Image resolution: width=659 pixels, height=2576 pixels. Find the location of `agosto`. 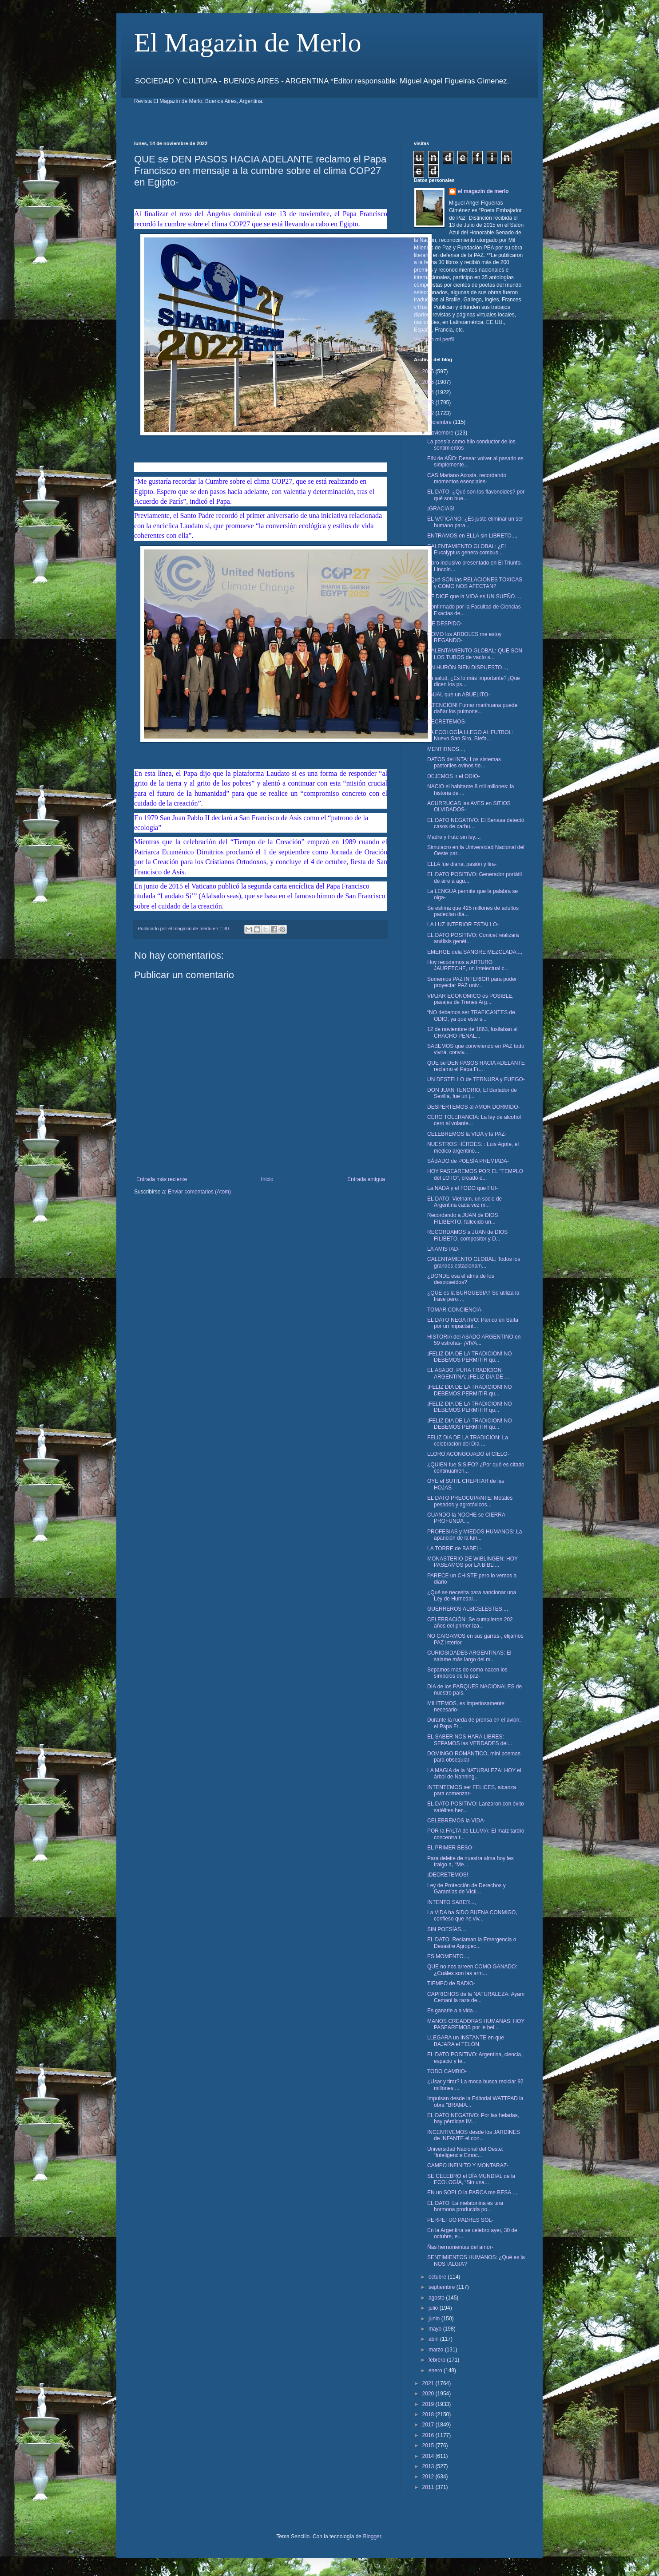

agosto is located at coordinates (437, 2298).